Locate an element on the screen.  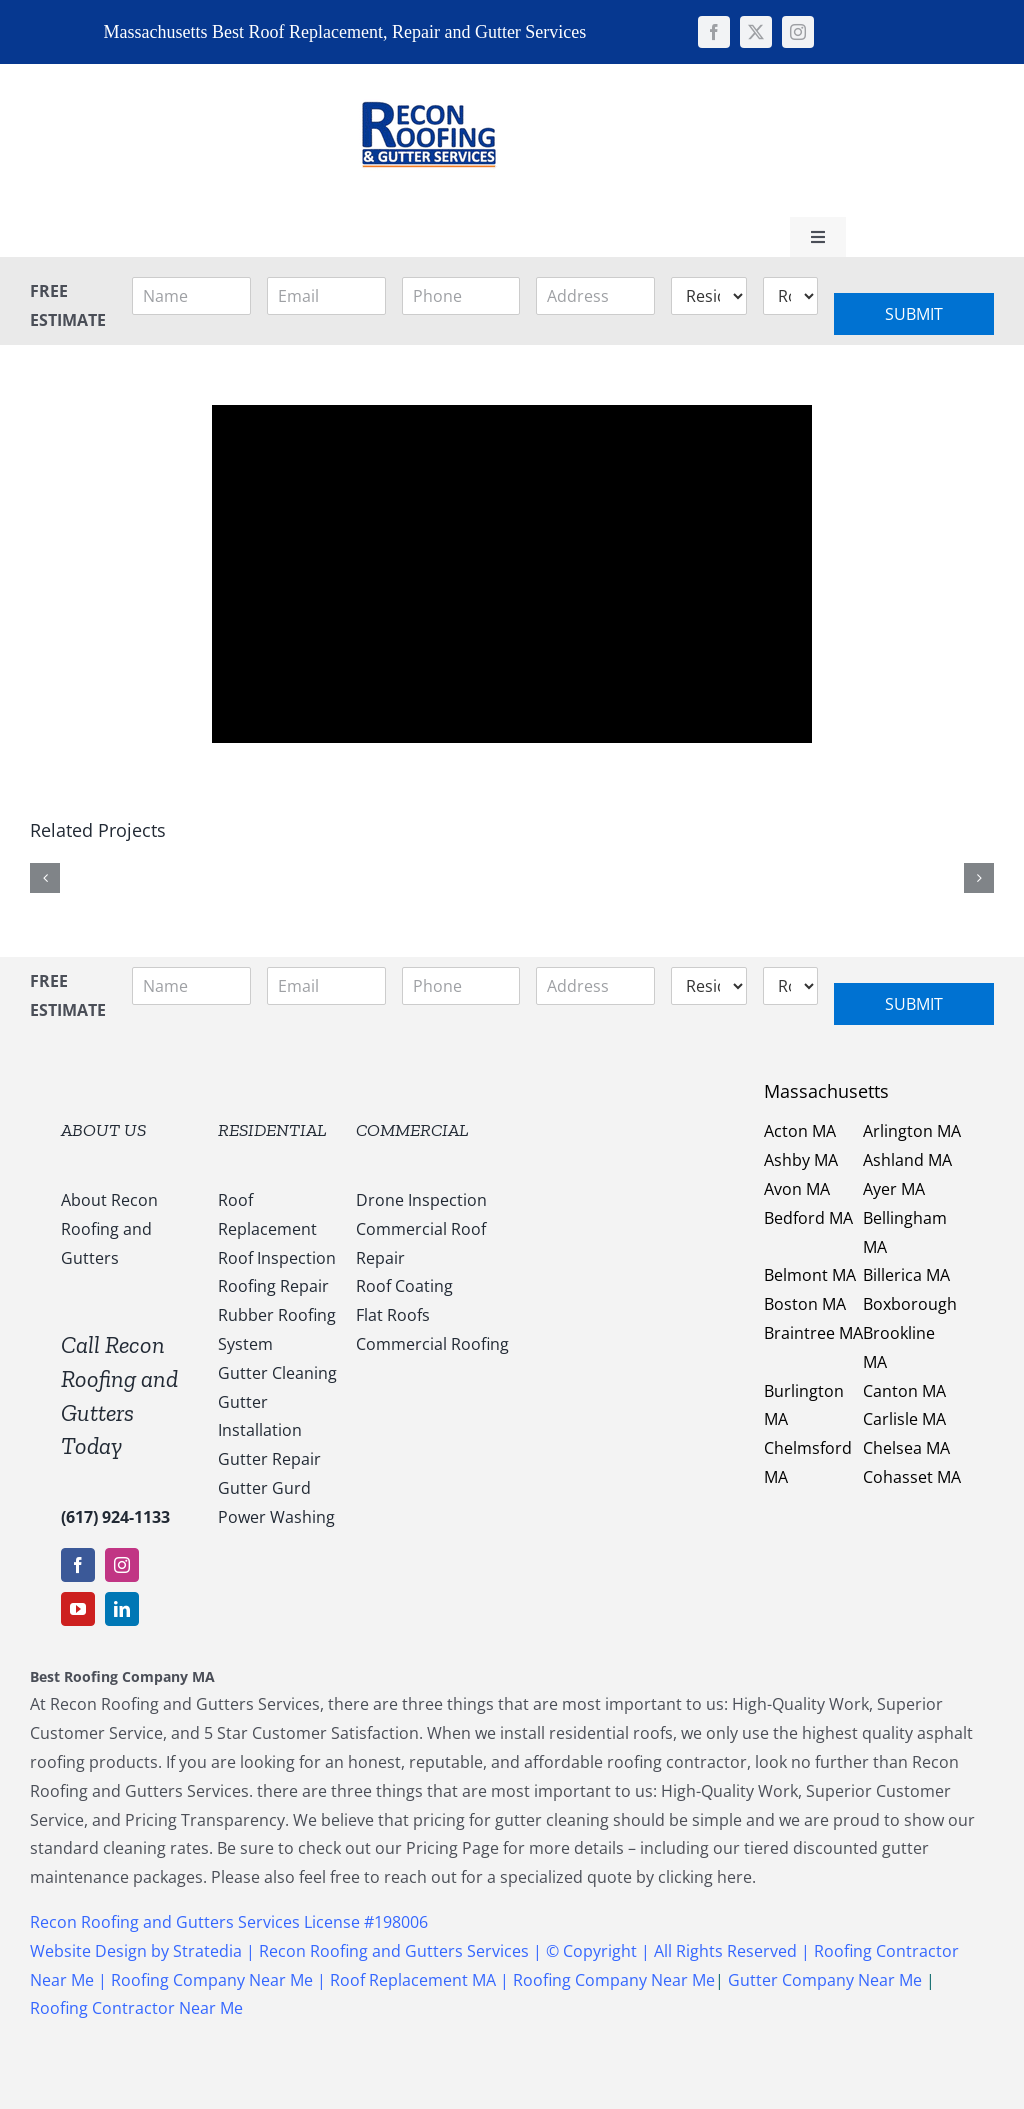
[youtube] is located at coordinates (78, 1609).